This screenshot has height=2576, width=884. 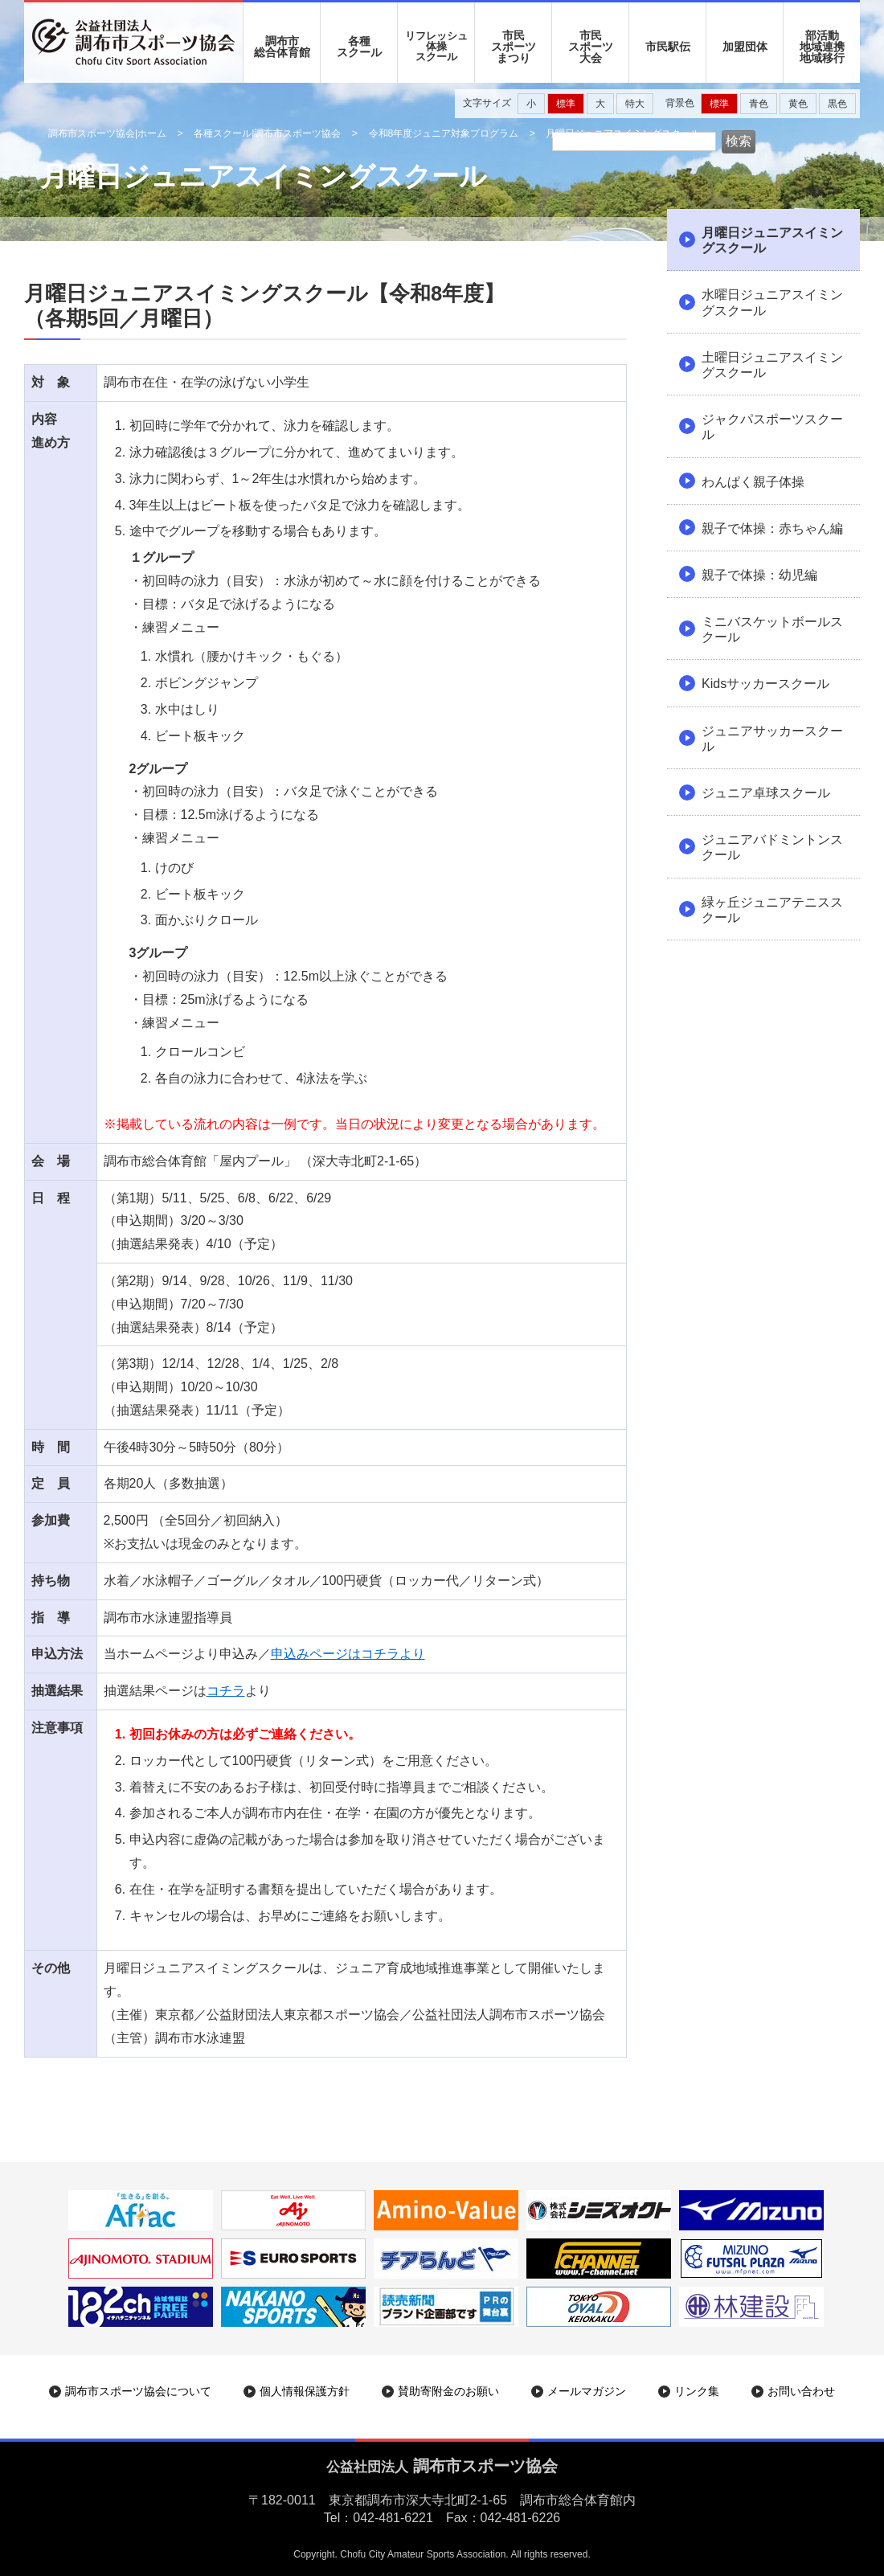 I want to click on リンク集, so click(x=696, y=2391).